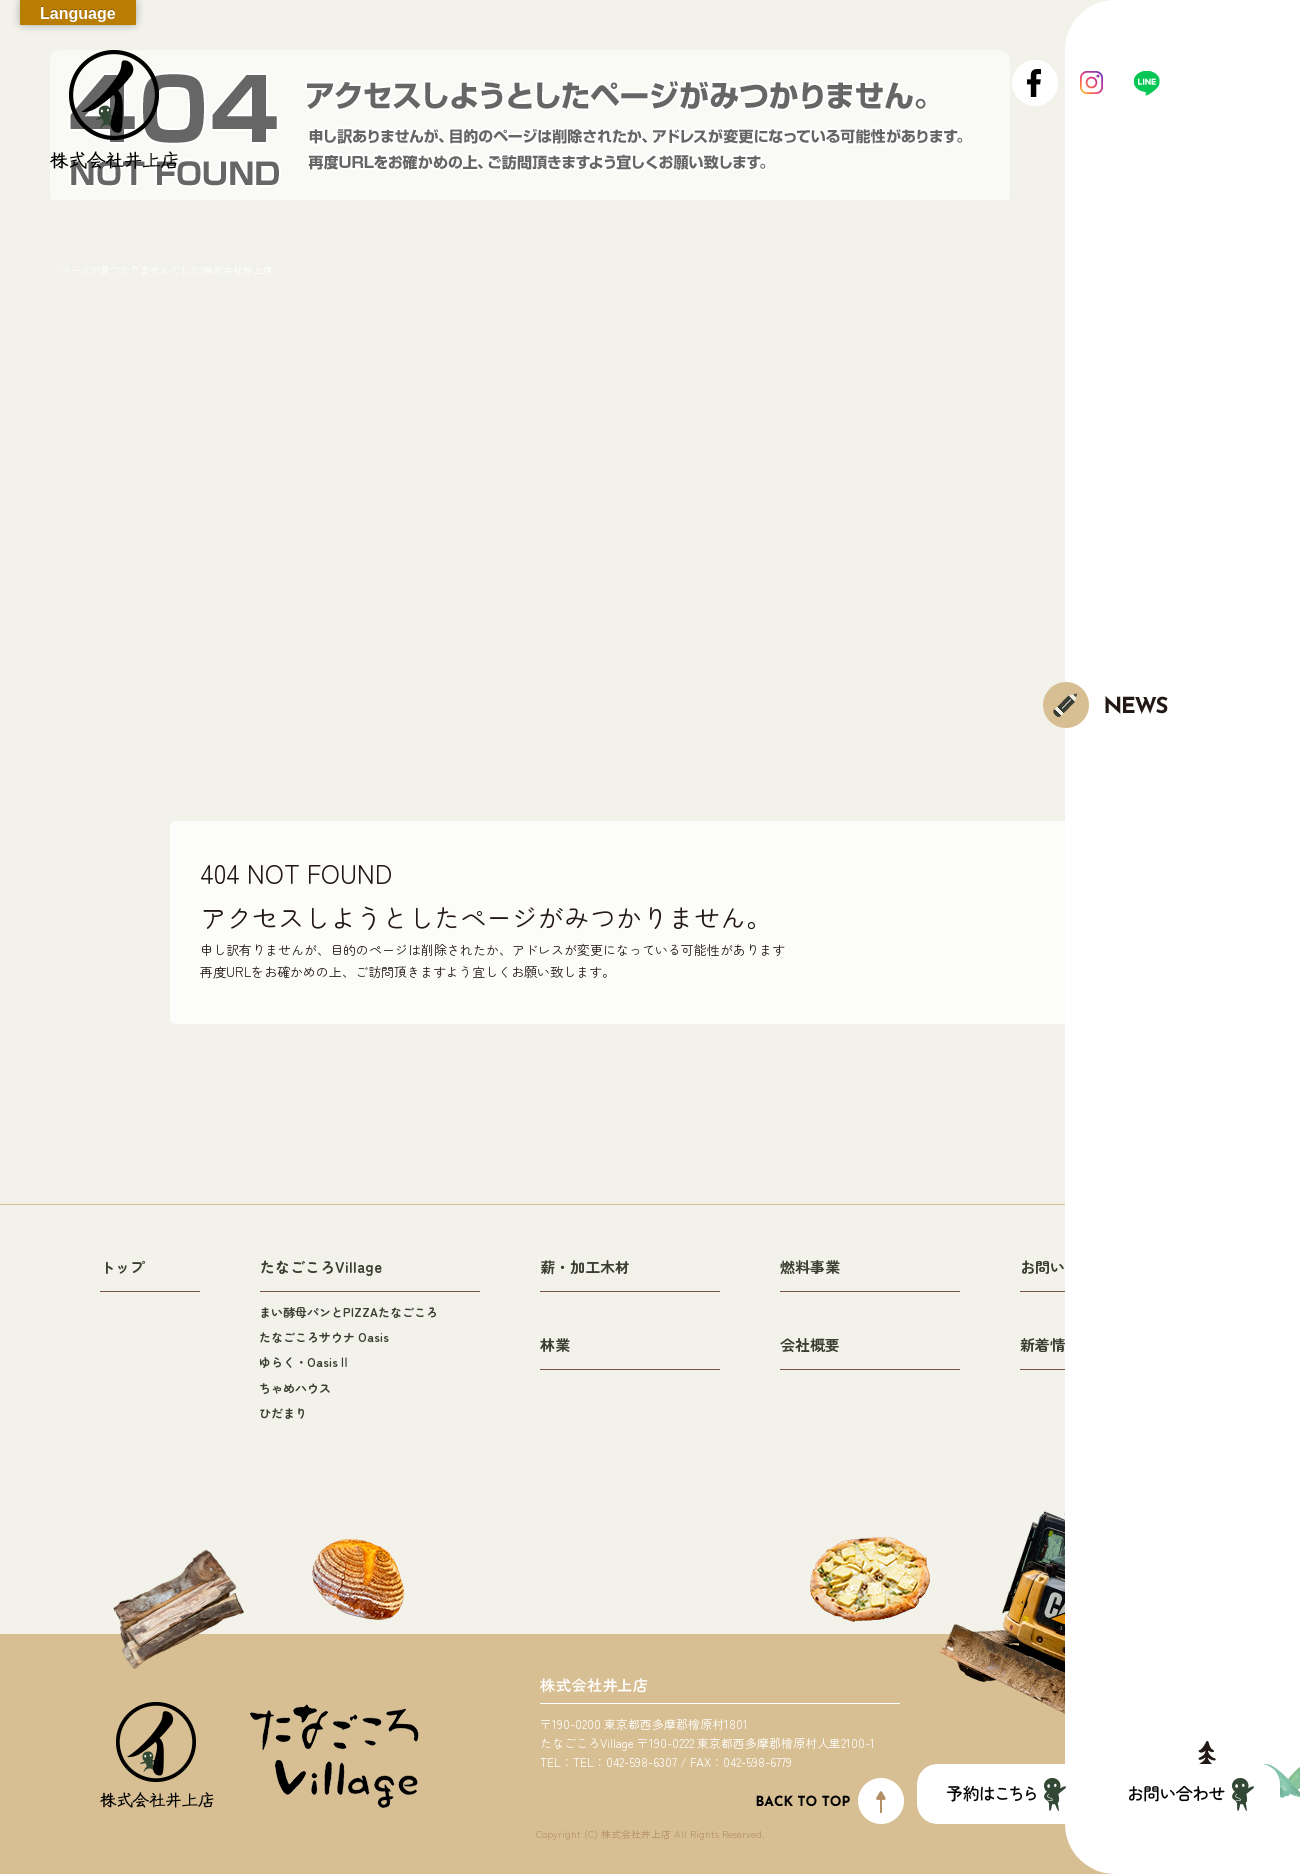 This screenshot has width=1300, height=1874. What do you see at coordinates (166, 269) in the screenshot?
I see `ページが見つかりませんでした|株式会社井上店` at bounding box center [166, 269].